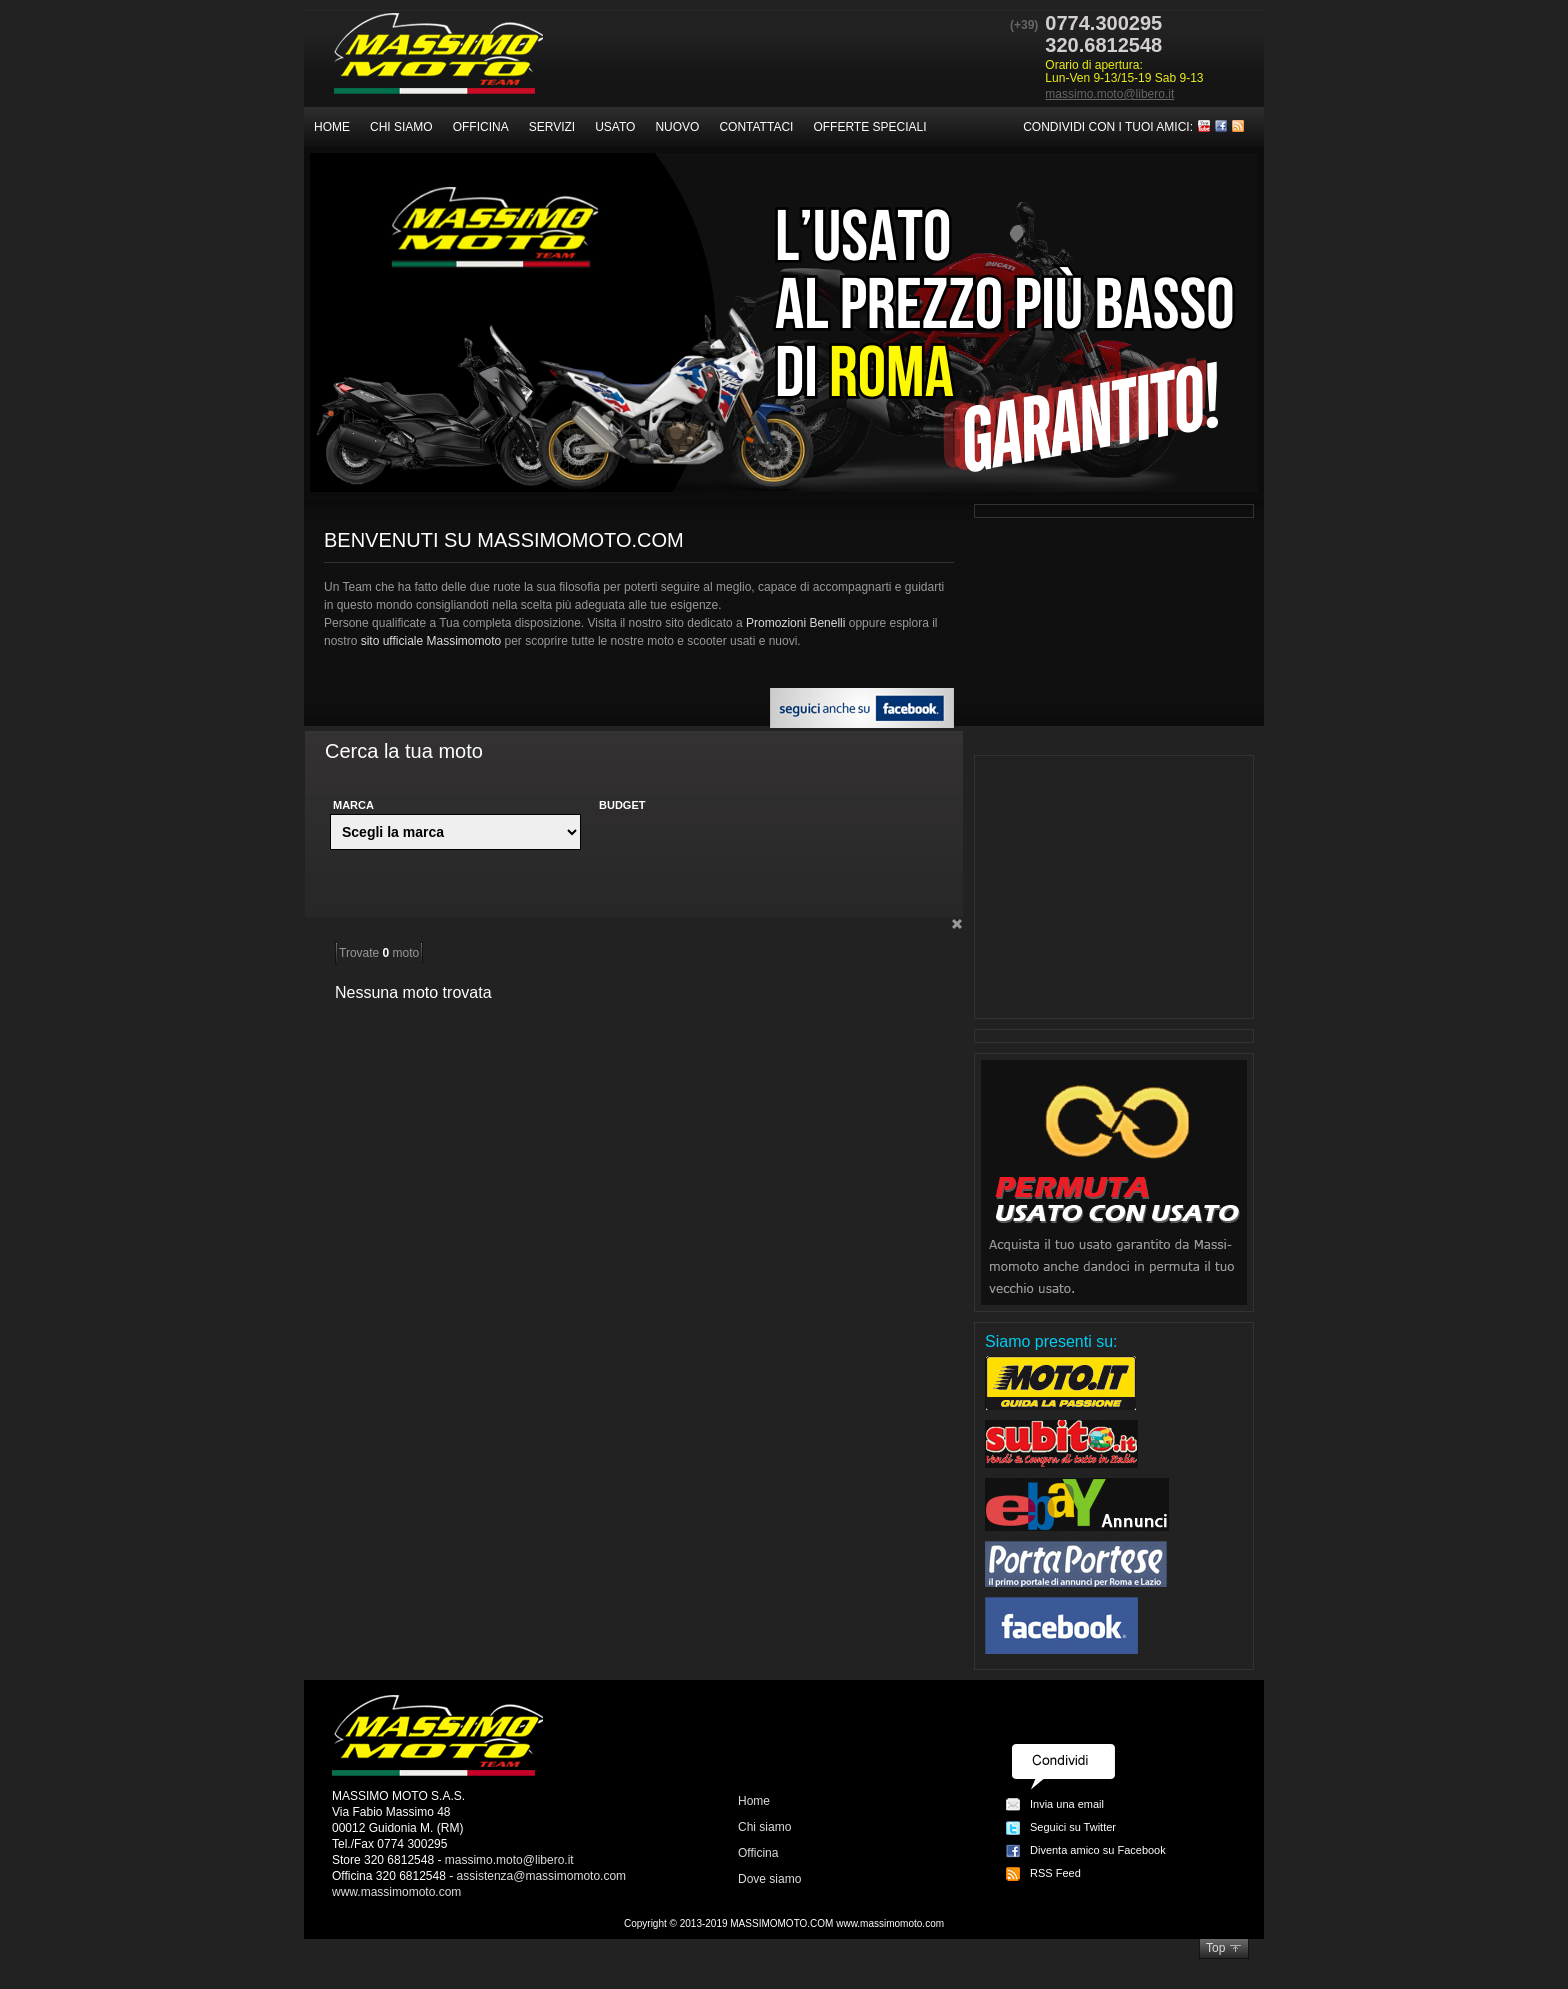  I want to click on Dove siamo, so click(769, 1879).